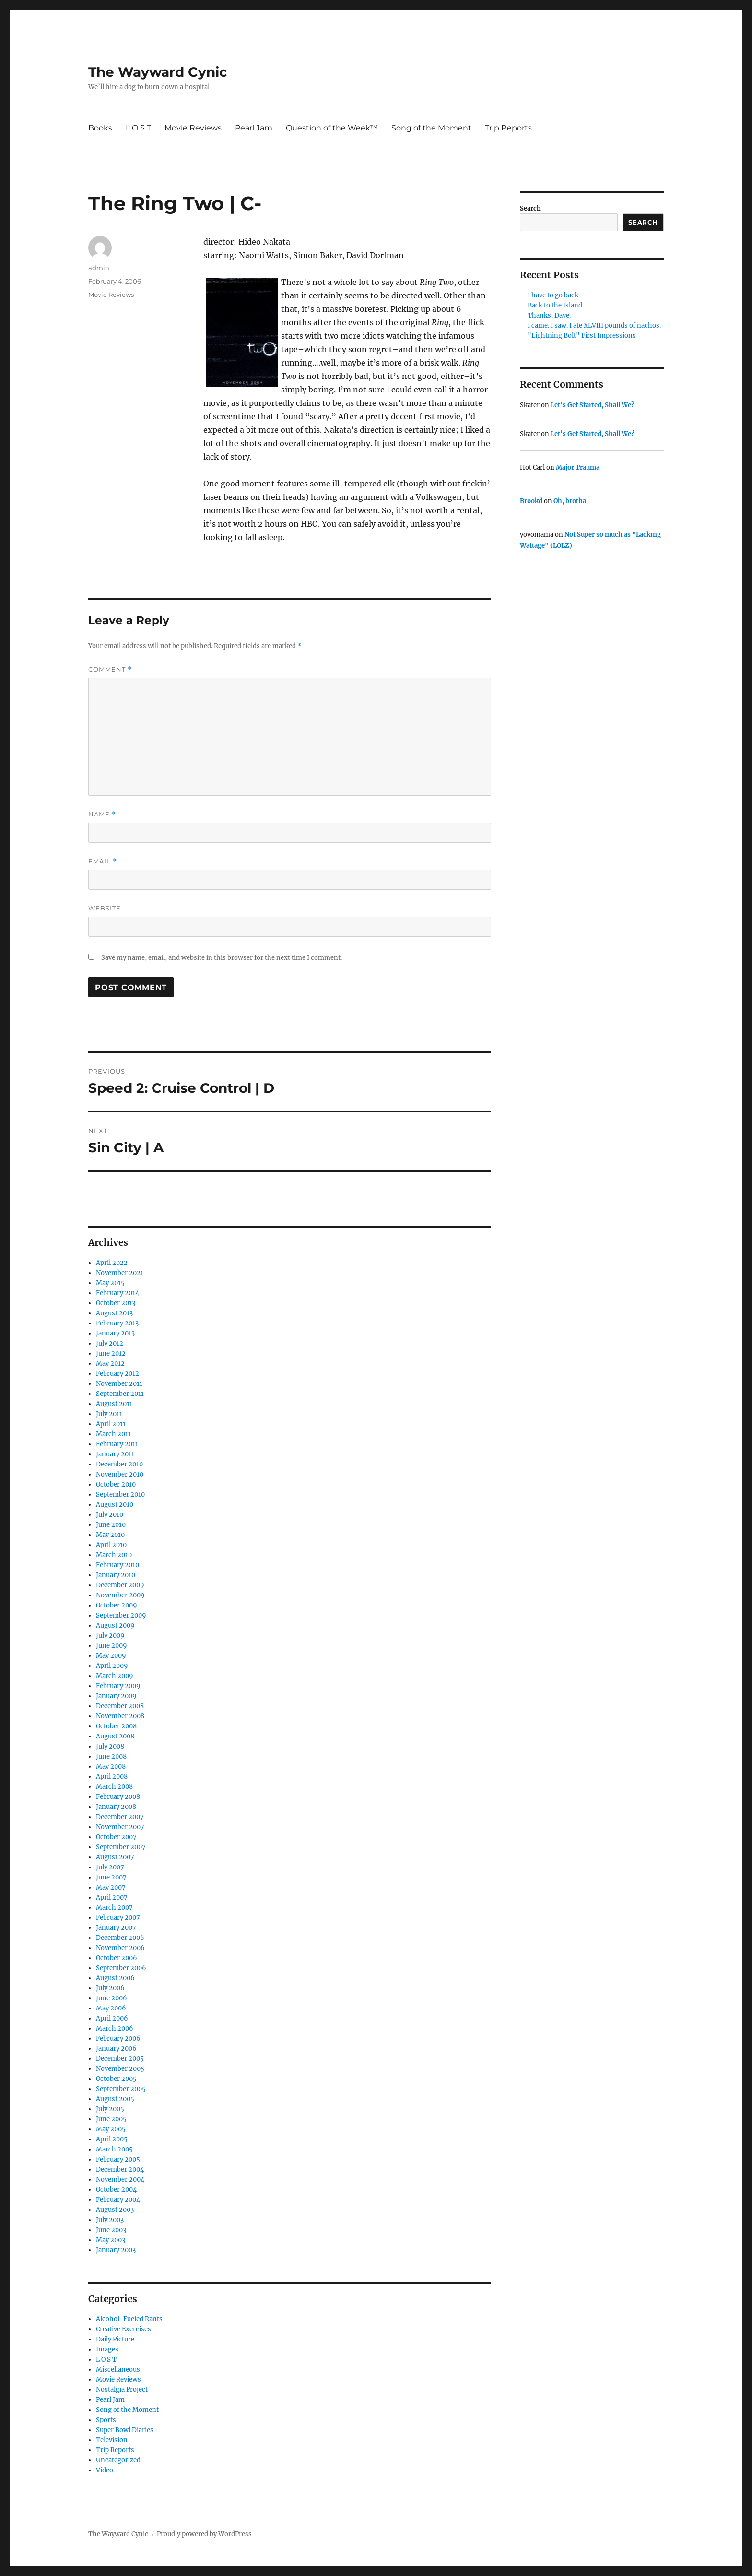 Image resolution: width=752 pixels, height=2576 pixels. I want to click on September 2005, so click(121, 2089).